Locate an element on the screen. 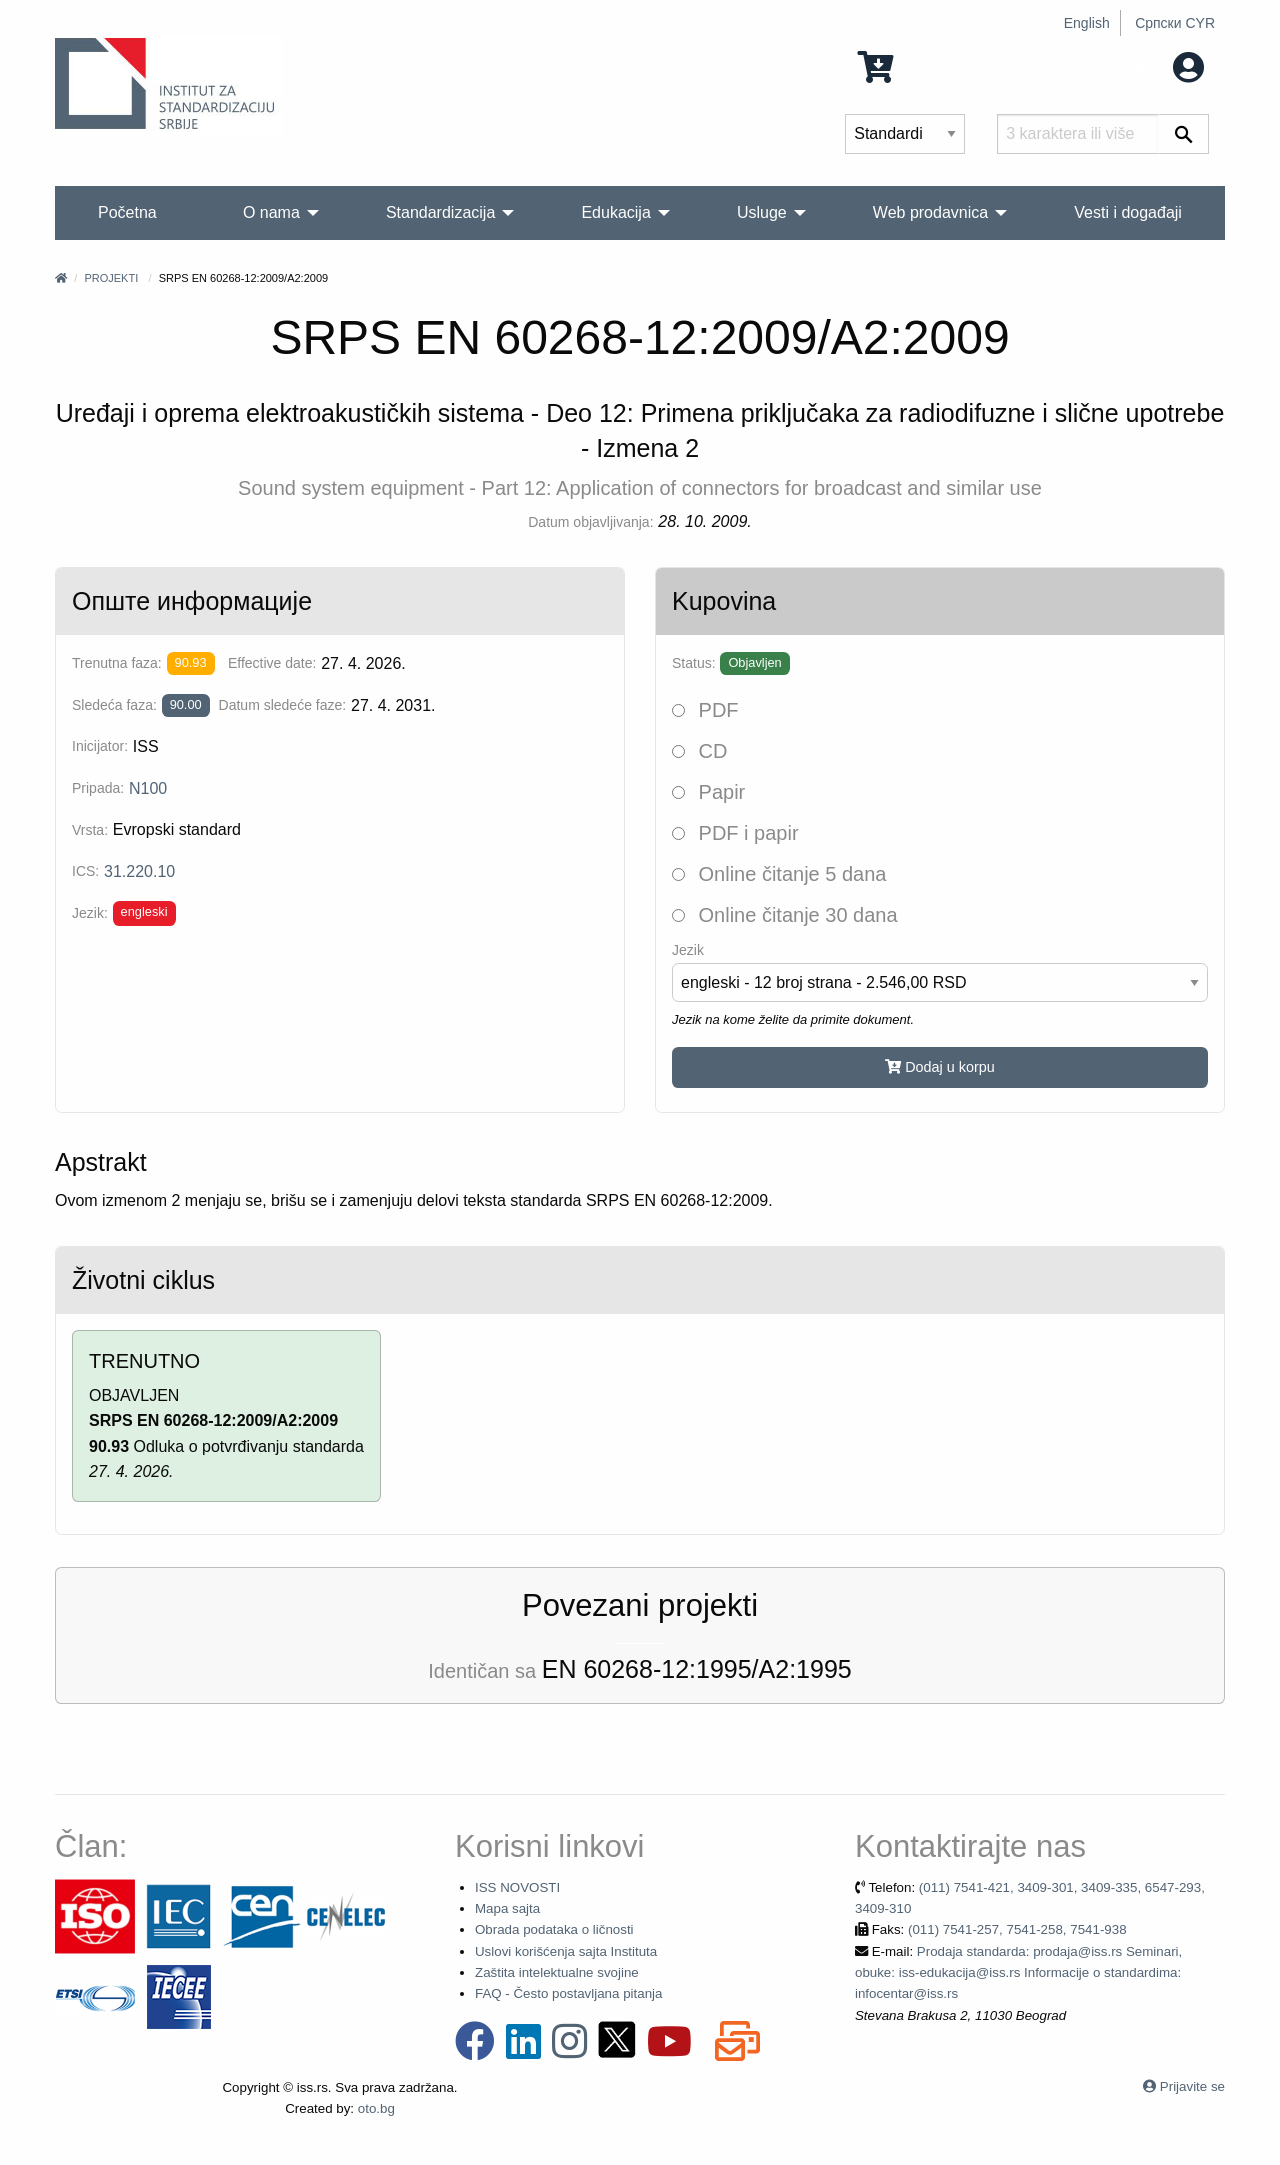 Image resolution: width=1280 pixels, height=2165 pixels. Datum objavljivanja: is located at coordinates (590, 522).